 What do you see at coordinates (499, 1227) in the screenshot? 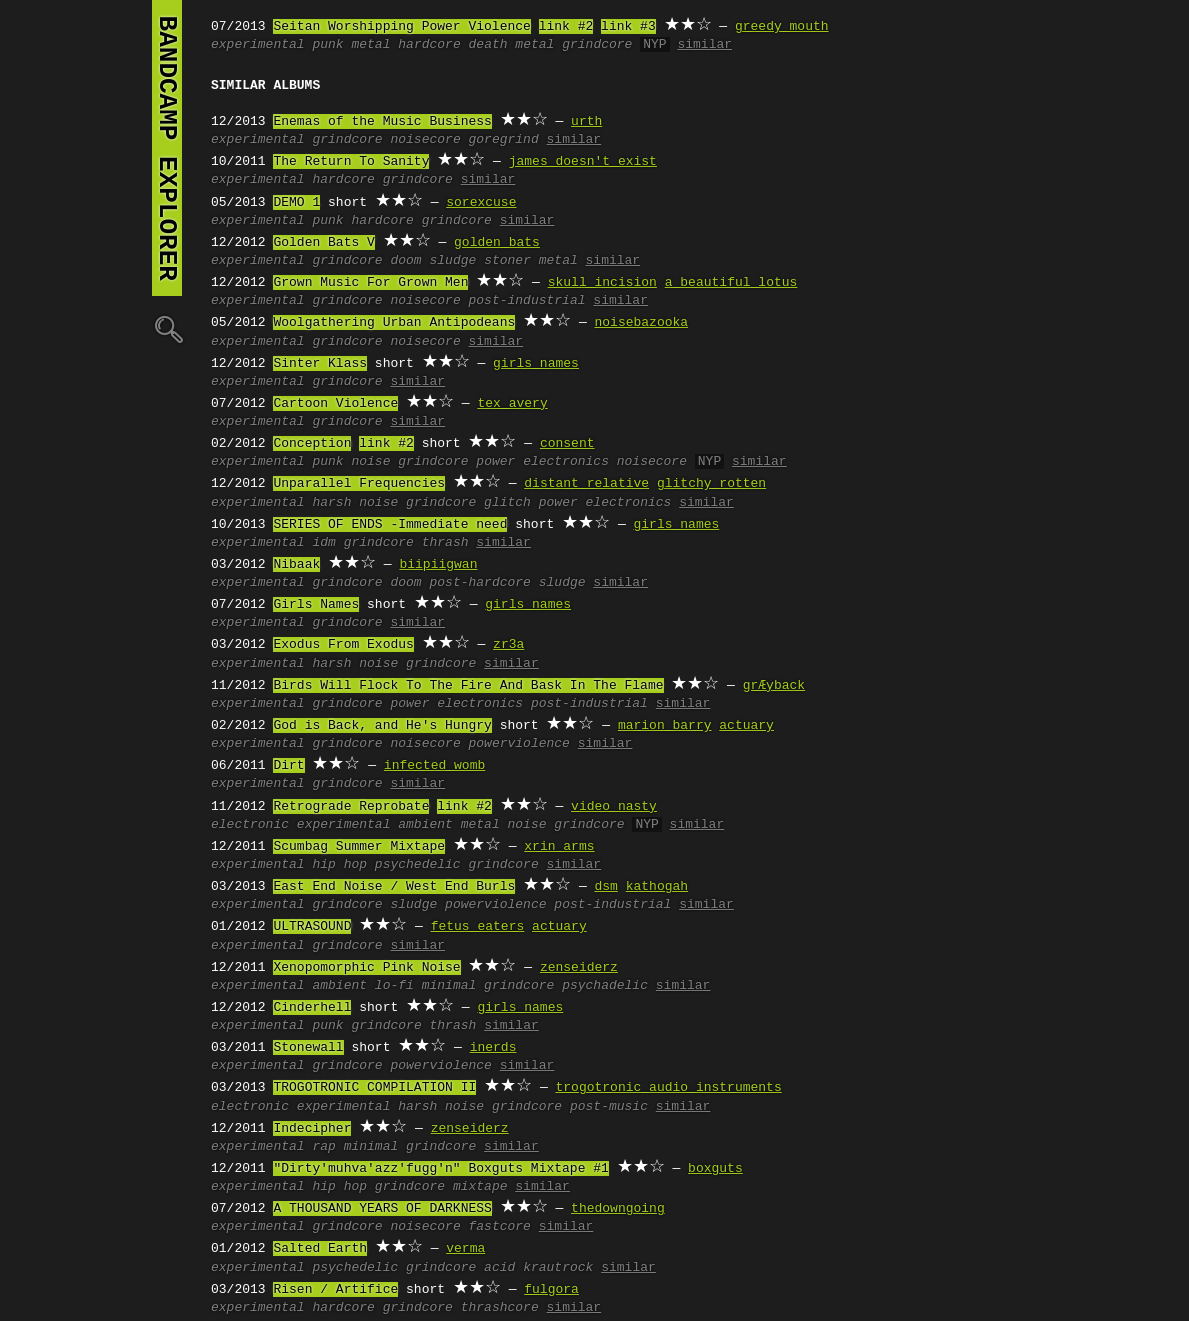
I see `fastcore` at bounding box center [499, 1227].